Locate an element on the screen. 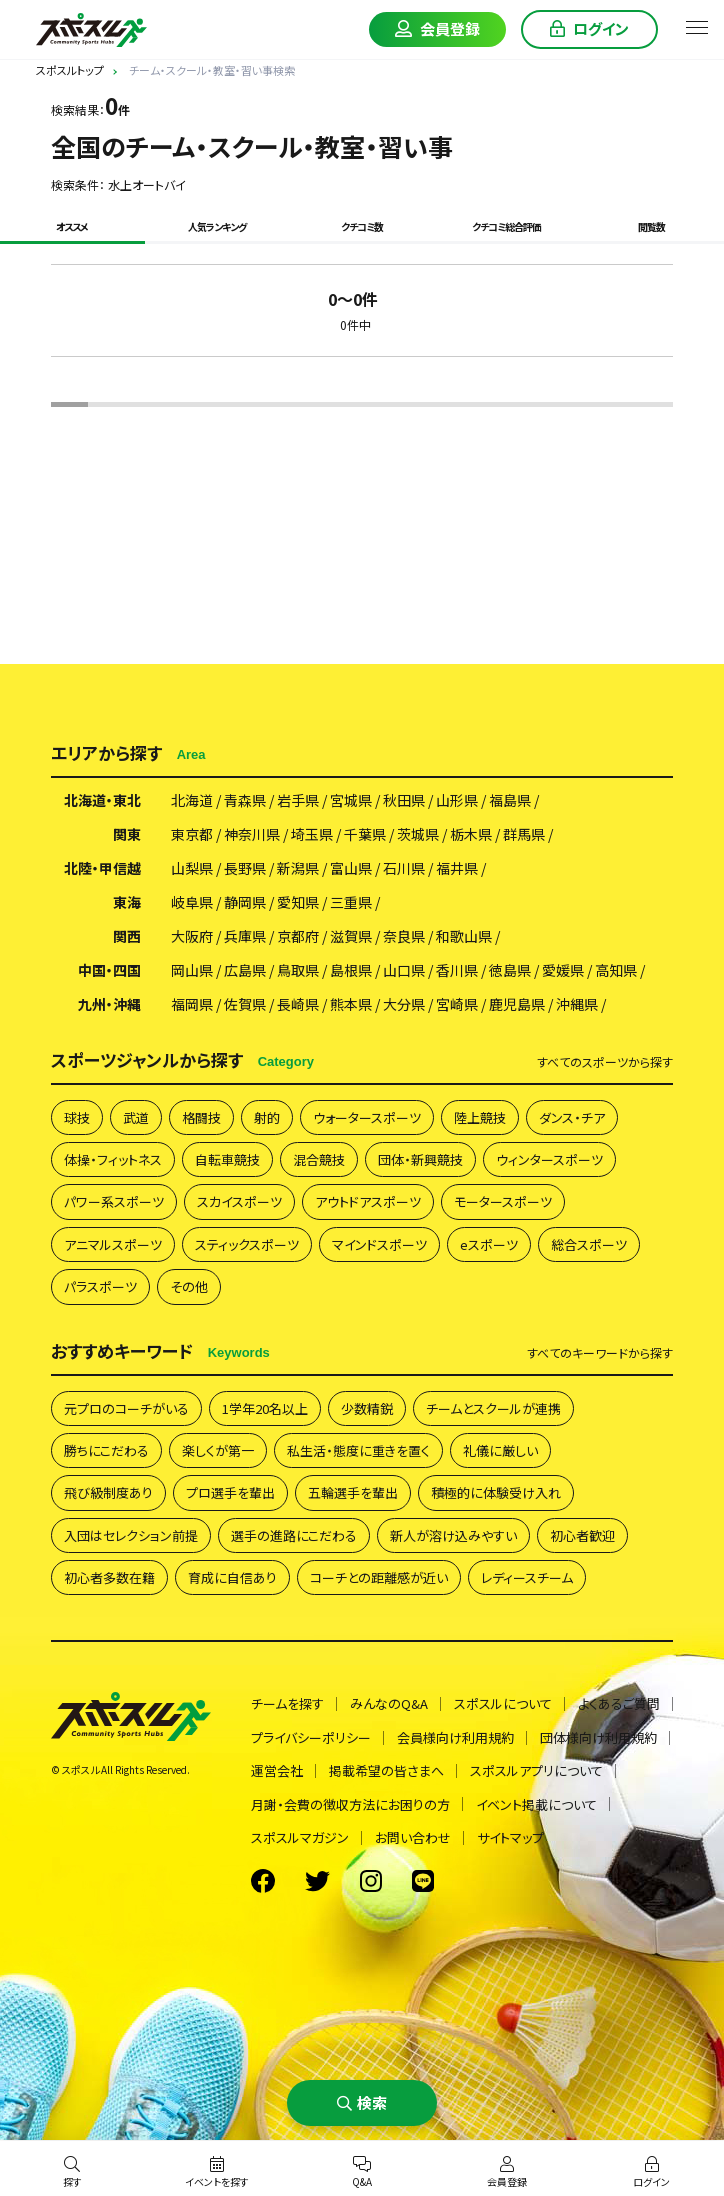  奈良県 is located at coordinates (404, 936).